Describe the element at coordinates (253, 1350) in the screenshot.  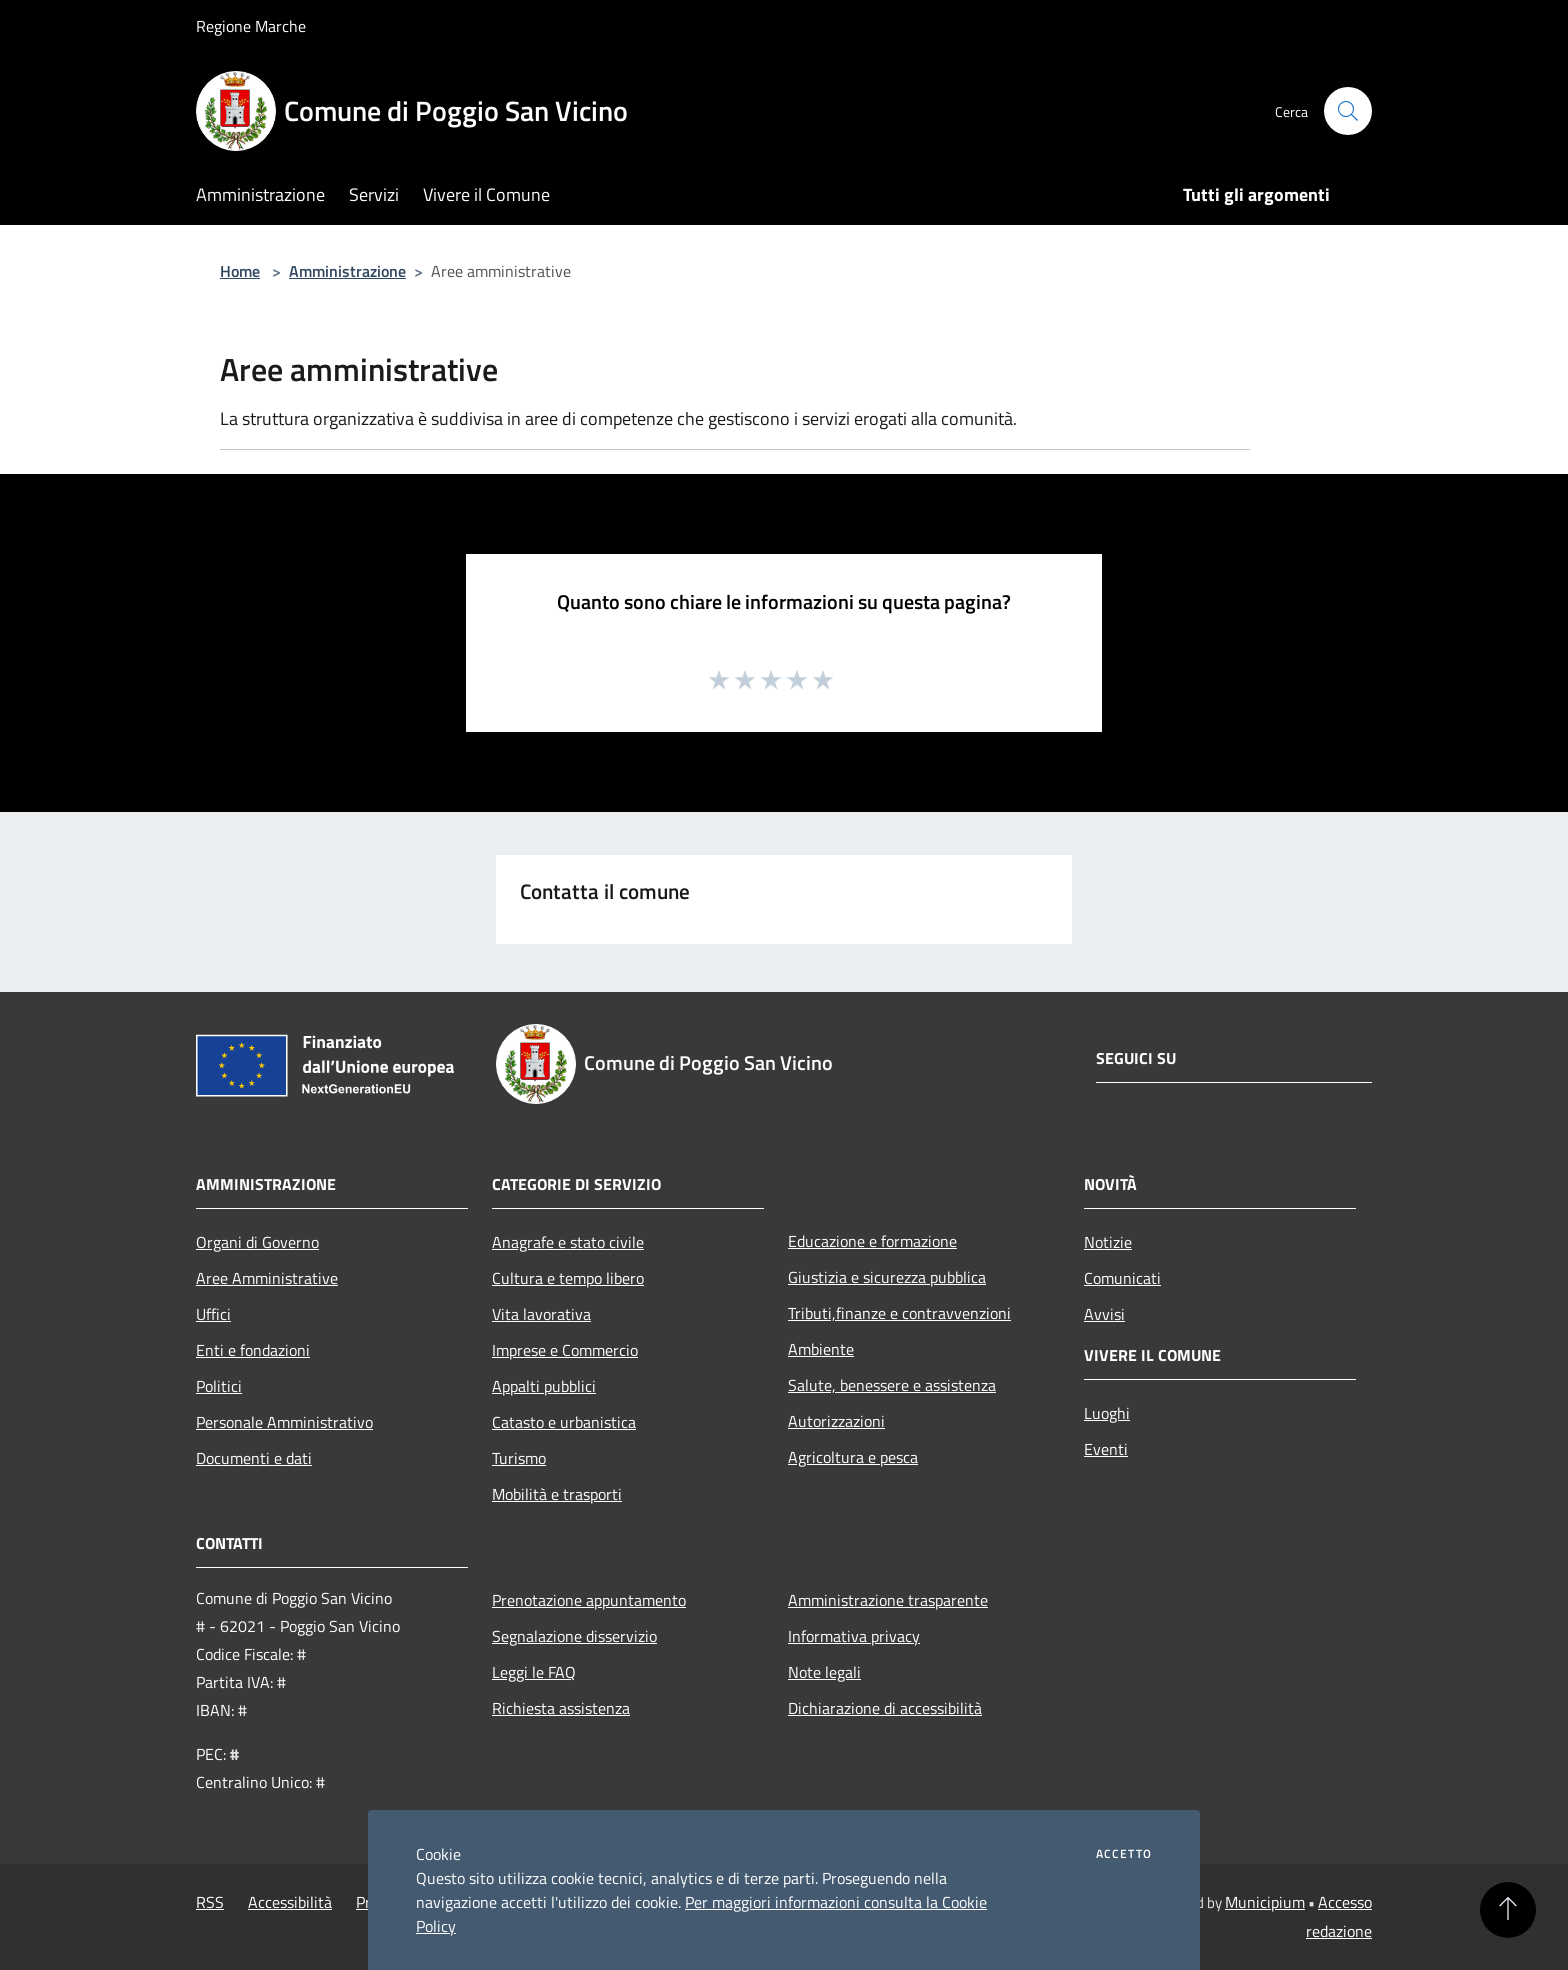
I see `Enti e fondazioni` at that location.